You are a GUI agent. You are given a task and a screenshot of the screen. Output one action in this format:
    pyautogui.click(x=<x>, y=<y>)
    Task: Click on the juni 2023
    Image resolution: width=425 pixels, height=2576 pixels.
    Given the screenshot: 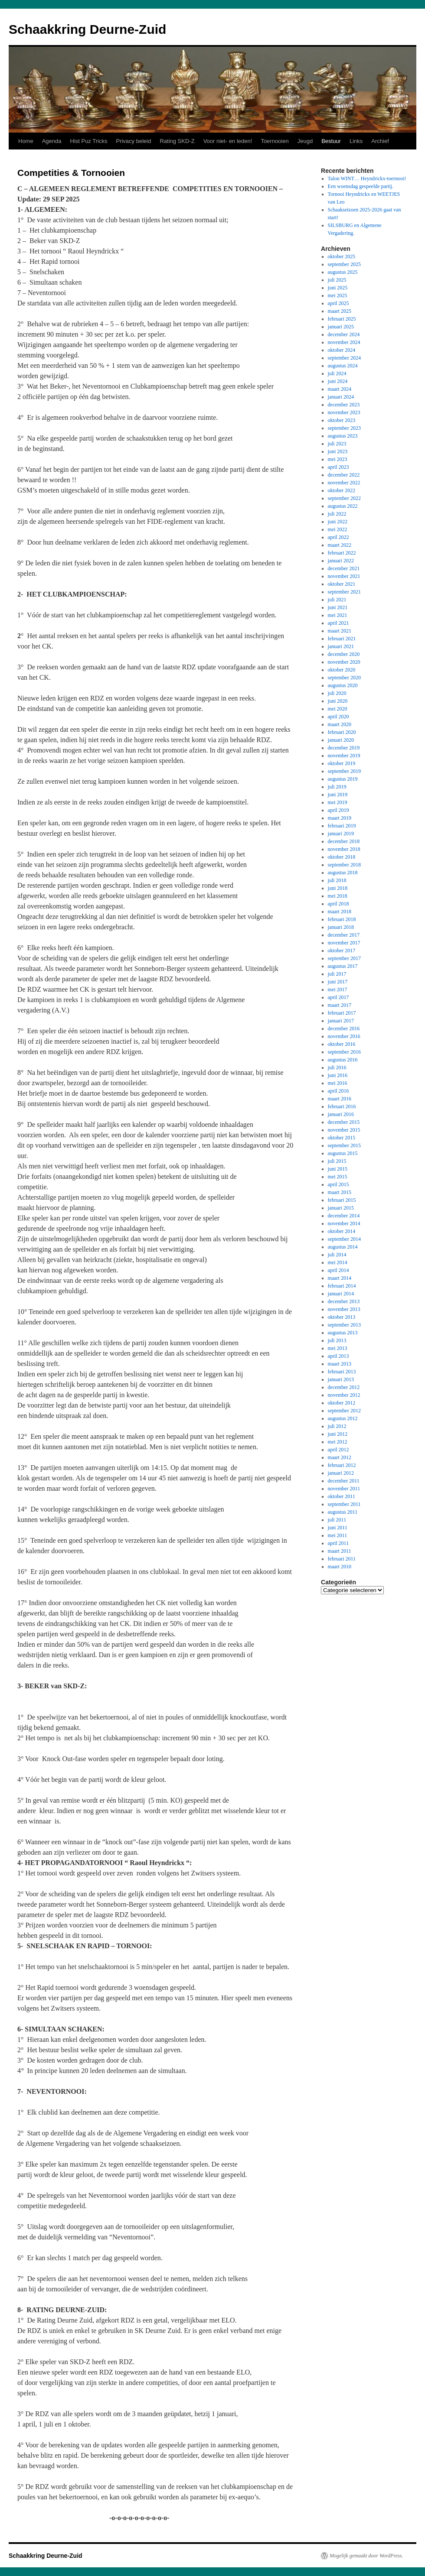 What is the action you would take?
    pyautogui.click(x=338, y=451)
    